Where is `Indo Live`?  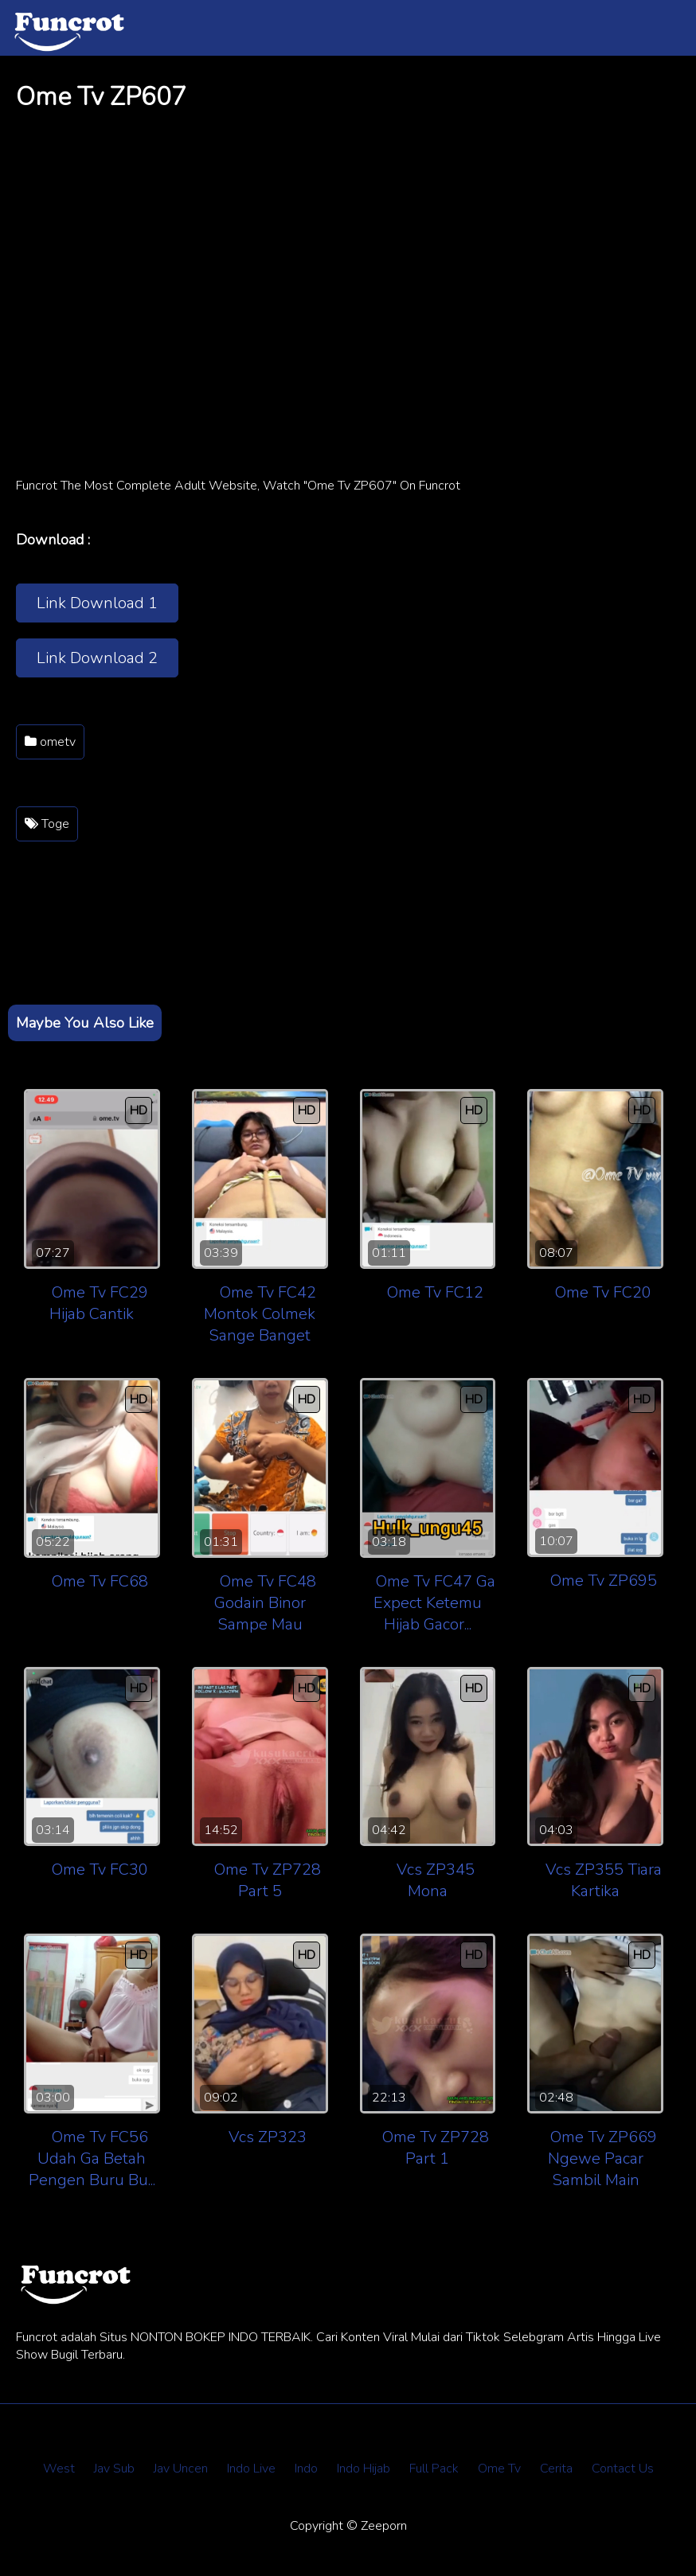
Indo Live is located at coordinates (251, 2468).